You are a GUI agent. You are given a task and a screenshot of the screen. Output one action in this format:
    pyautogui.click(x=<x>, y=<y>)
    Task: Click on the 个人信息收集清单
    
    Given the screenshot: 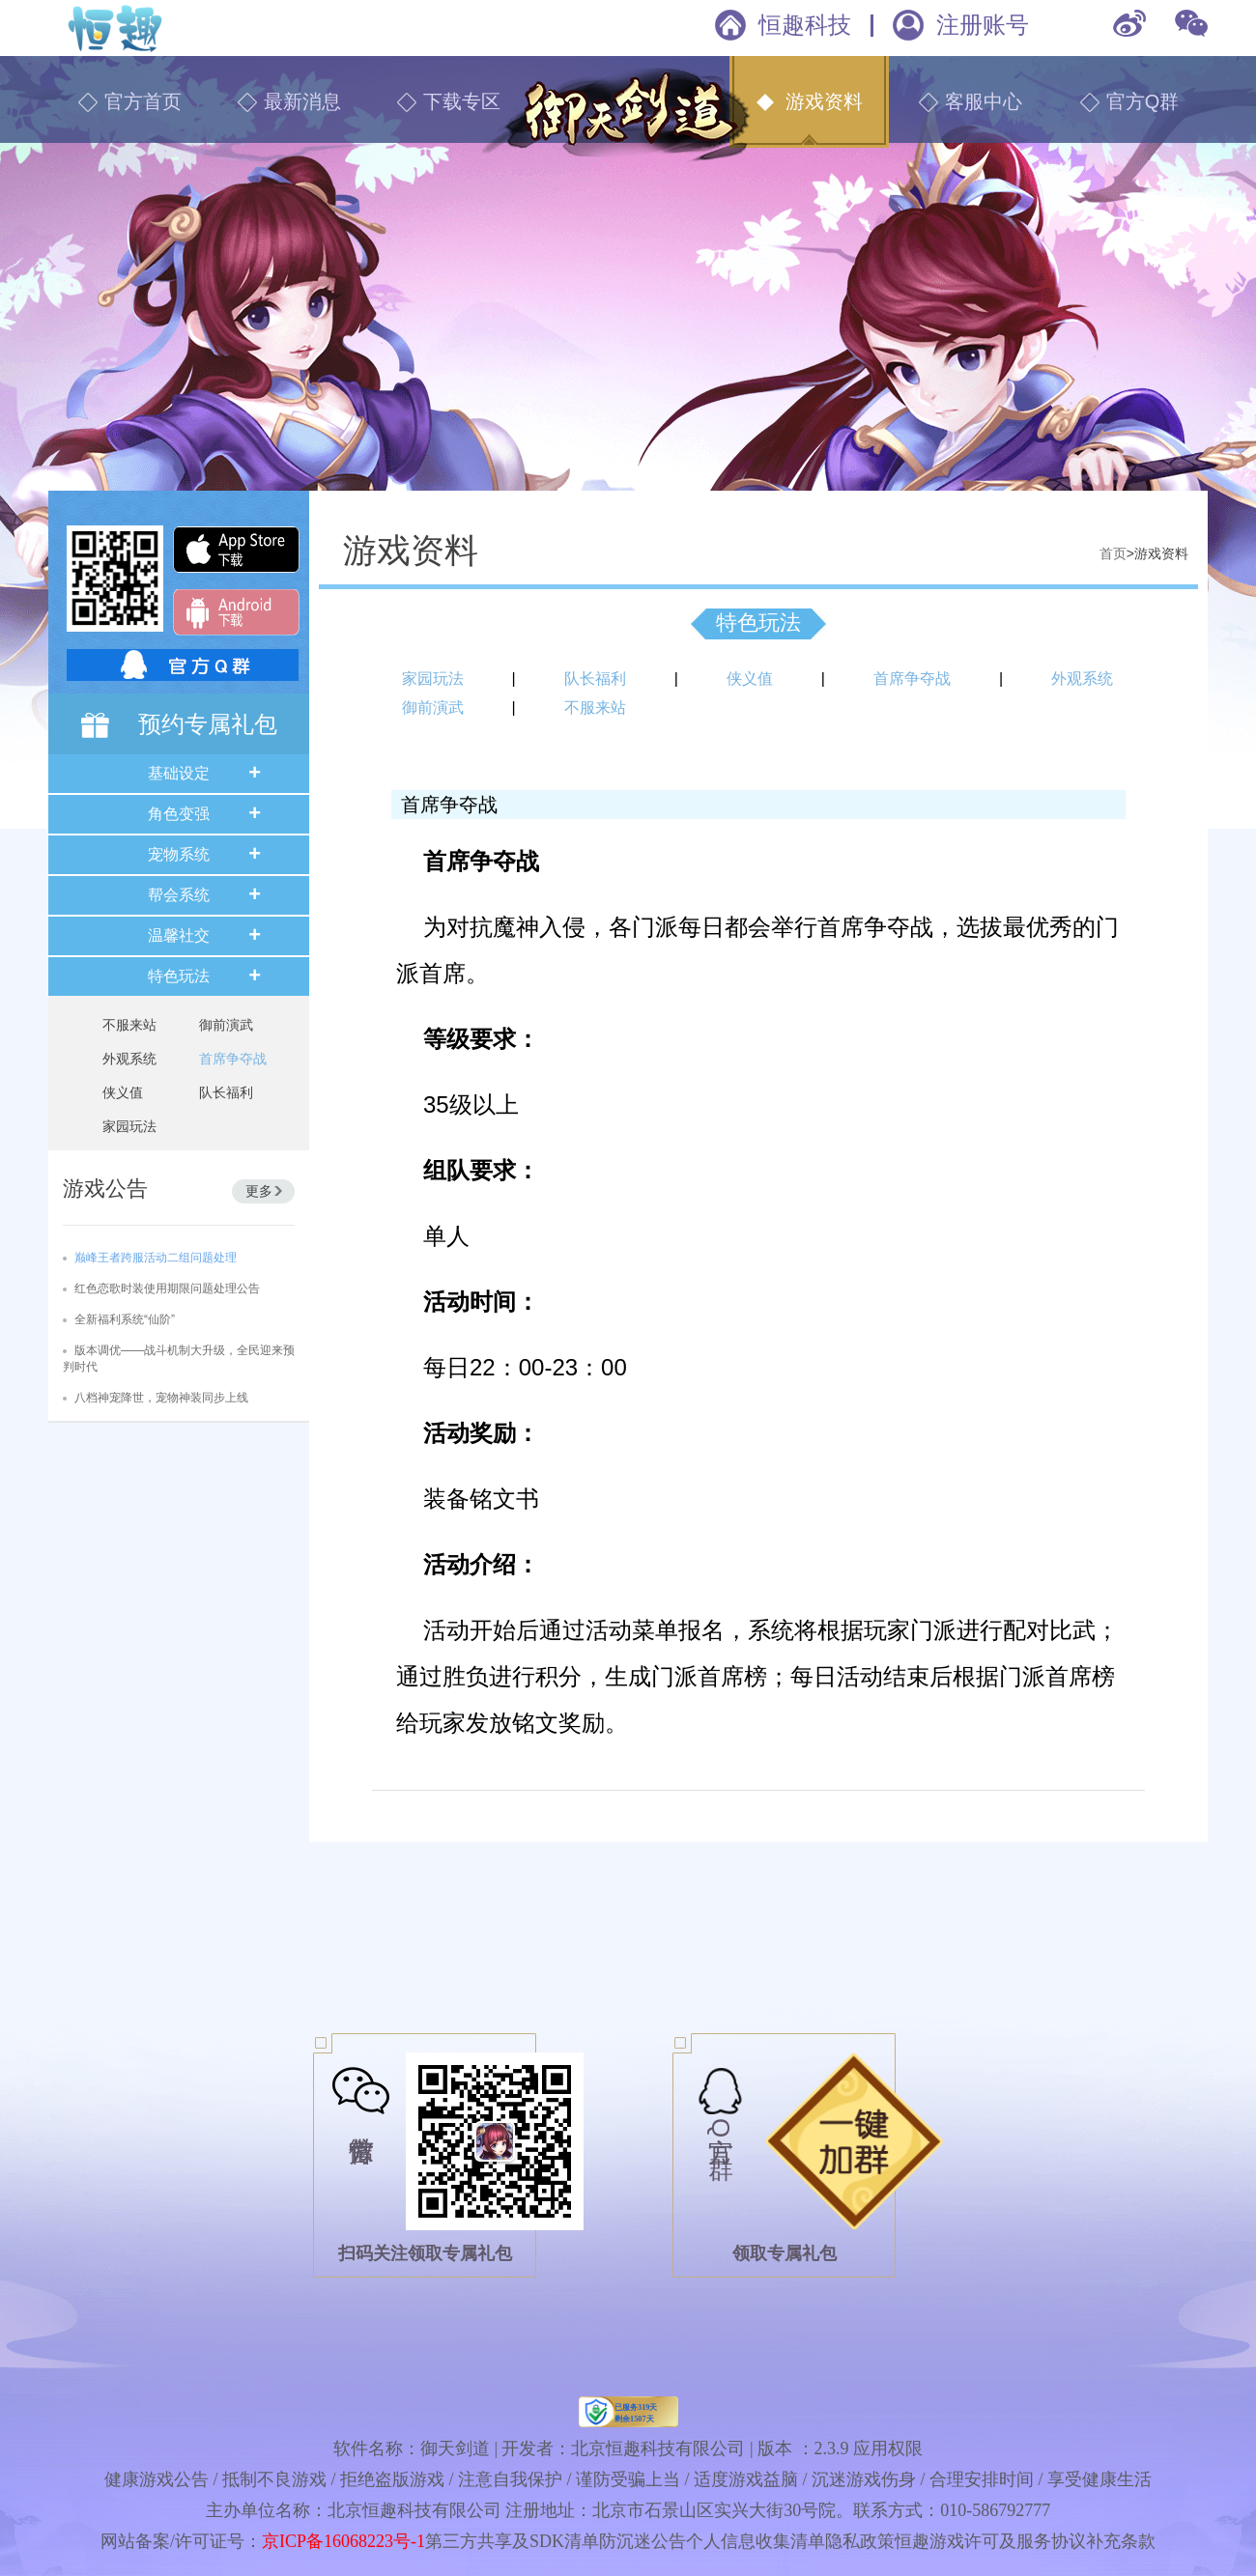 What is the action you would take?
    pyautogui.click(x=755, y=2541)
    